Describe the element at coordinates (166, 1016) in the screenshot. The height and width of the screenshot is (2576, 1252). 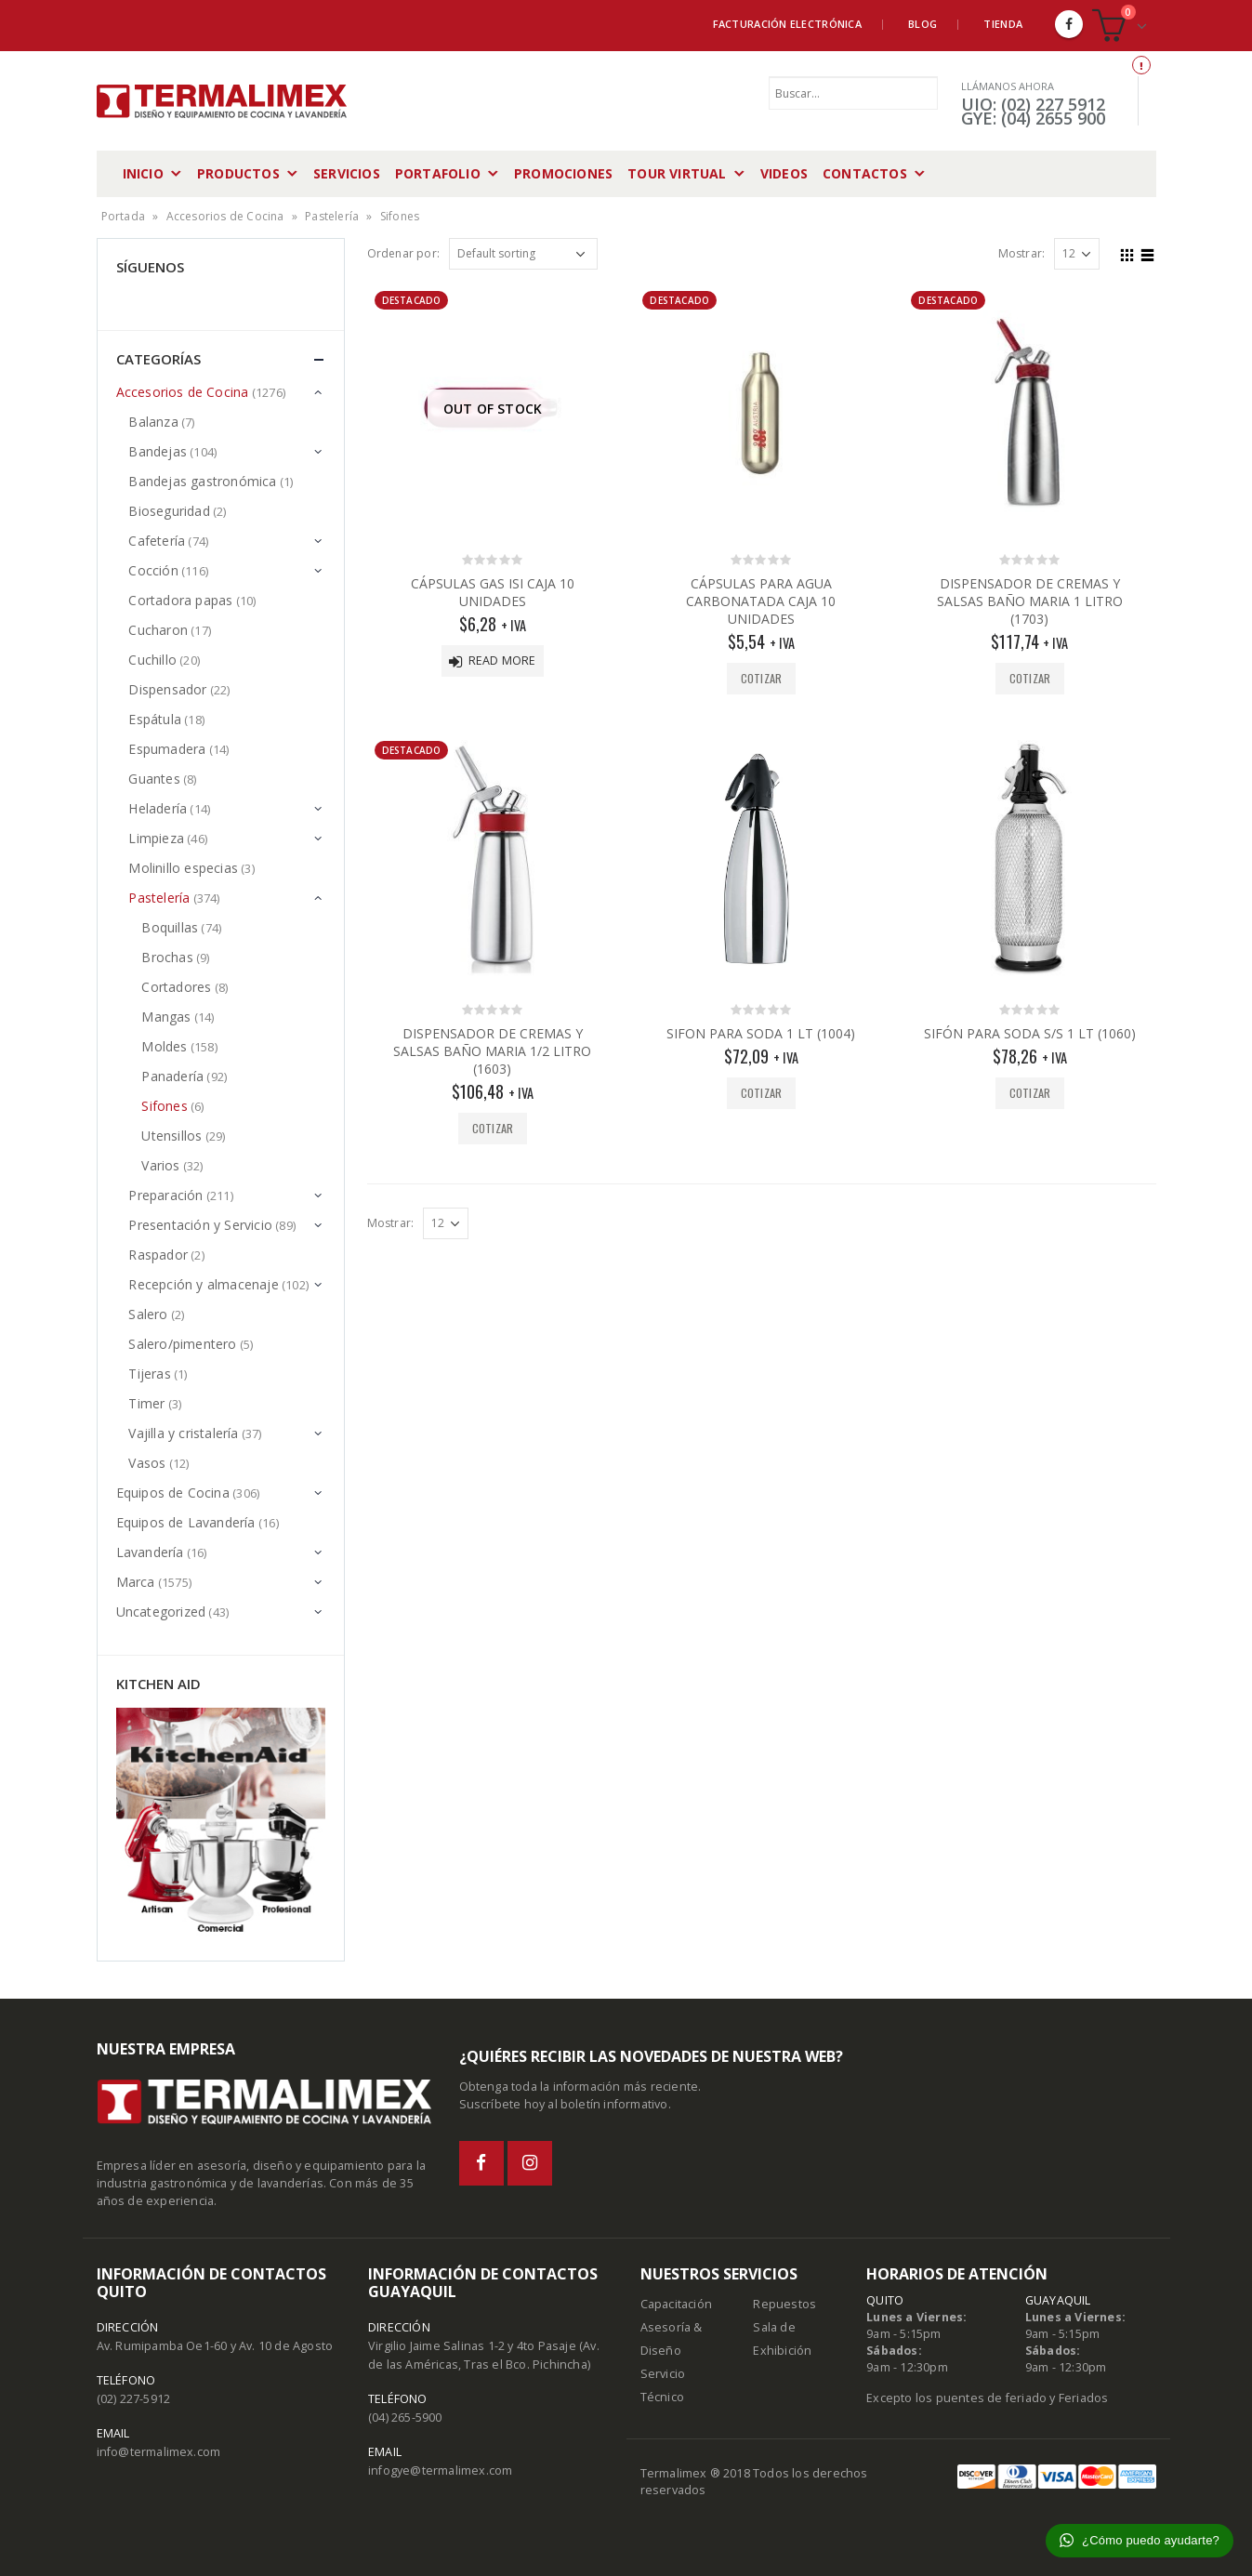
I see `Mangas` at that location.